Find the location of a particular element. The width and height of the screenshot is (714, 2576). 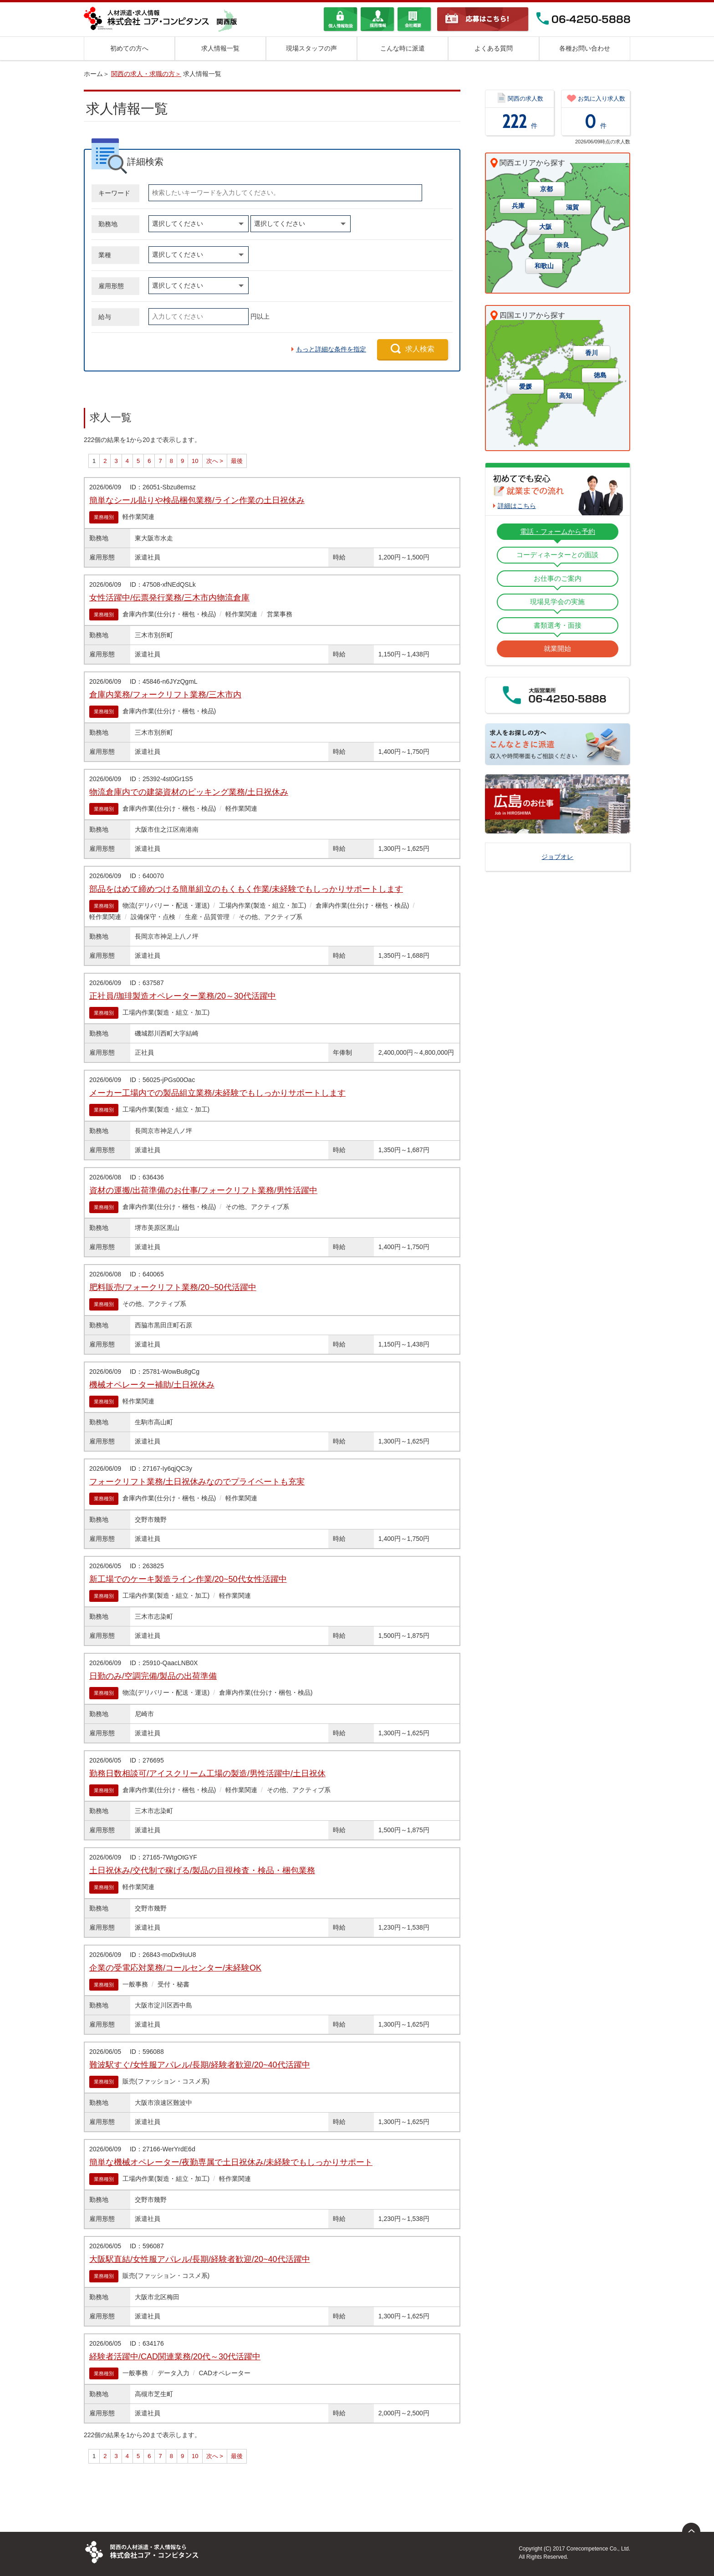

ホーム is located at coordinates (93, 73).